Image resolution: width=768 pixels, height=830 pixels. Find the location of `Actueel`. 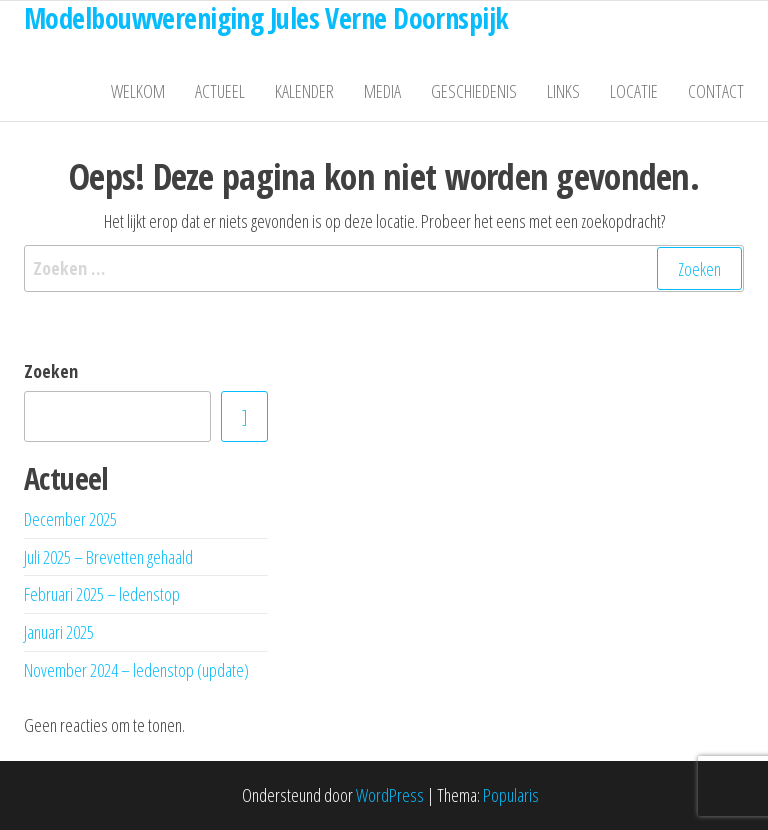

Actueel is located at coordinates (220, 91).